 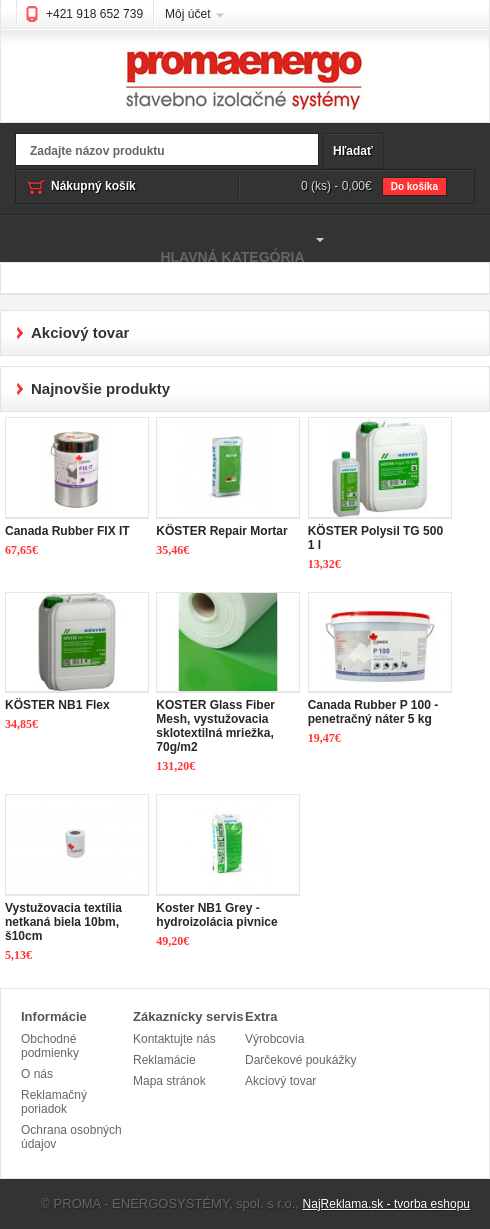 What do you see at coordinates (71, 1137) in the screenshot?
I see `Ochrana osobných údajov` at bounding box center [71, 1137].